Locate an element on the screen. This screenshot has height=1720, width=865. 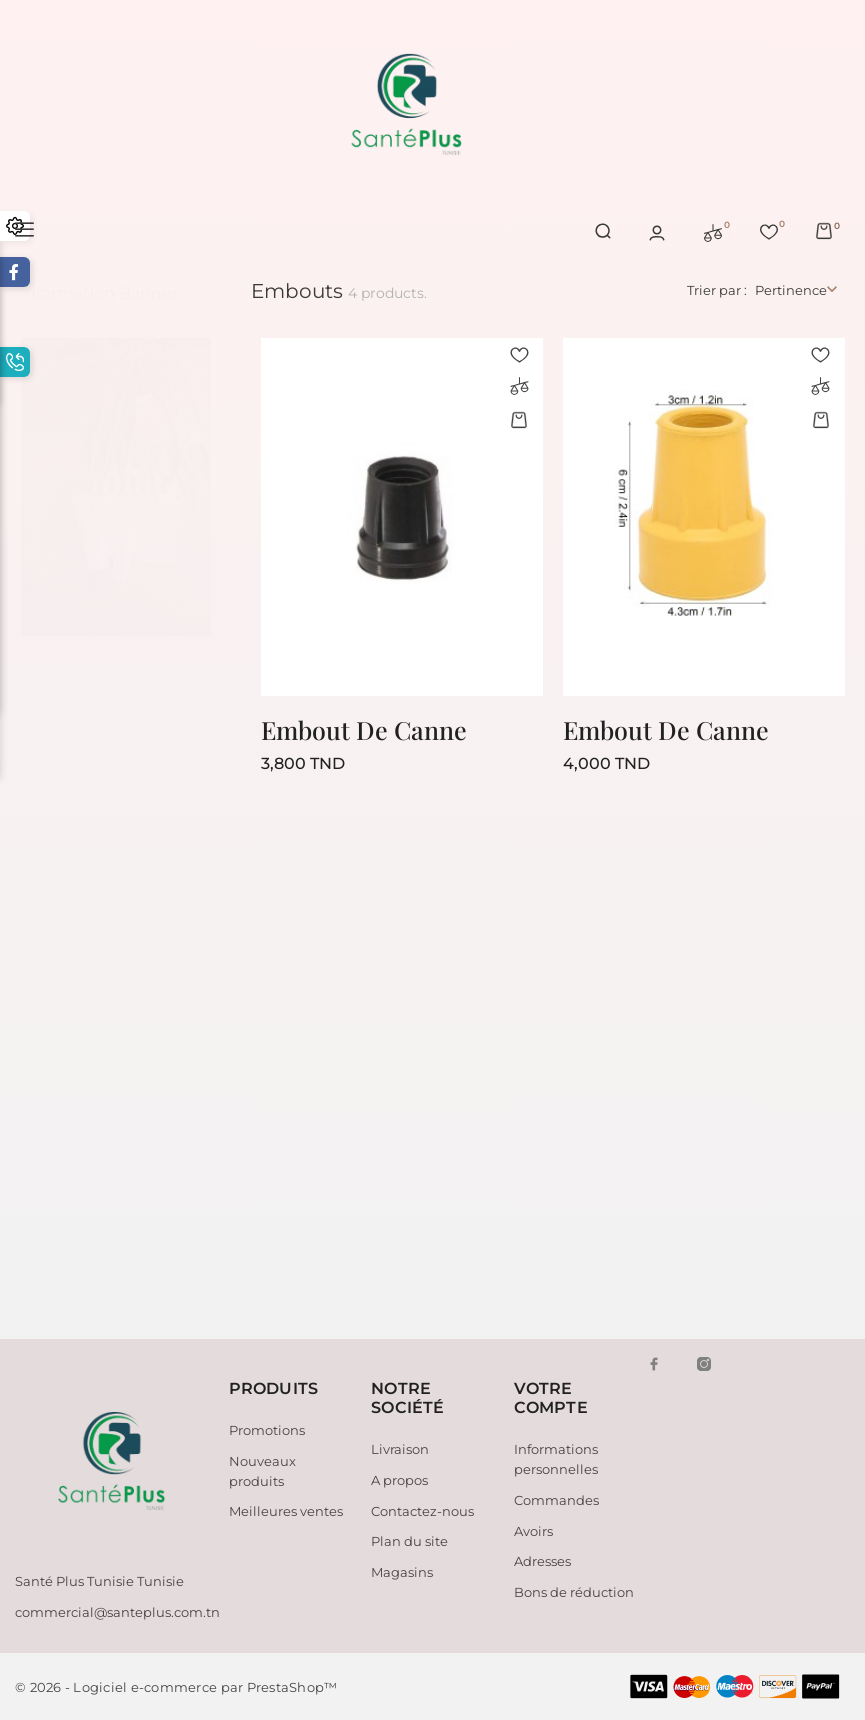
Contactez-nous is located at coordinates (422, 1511).